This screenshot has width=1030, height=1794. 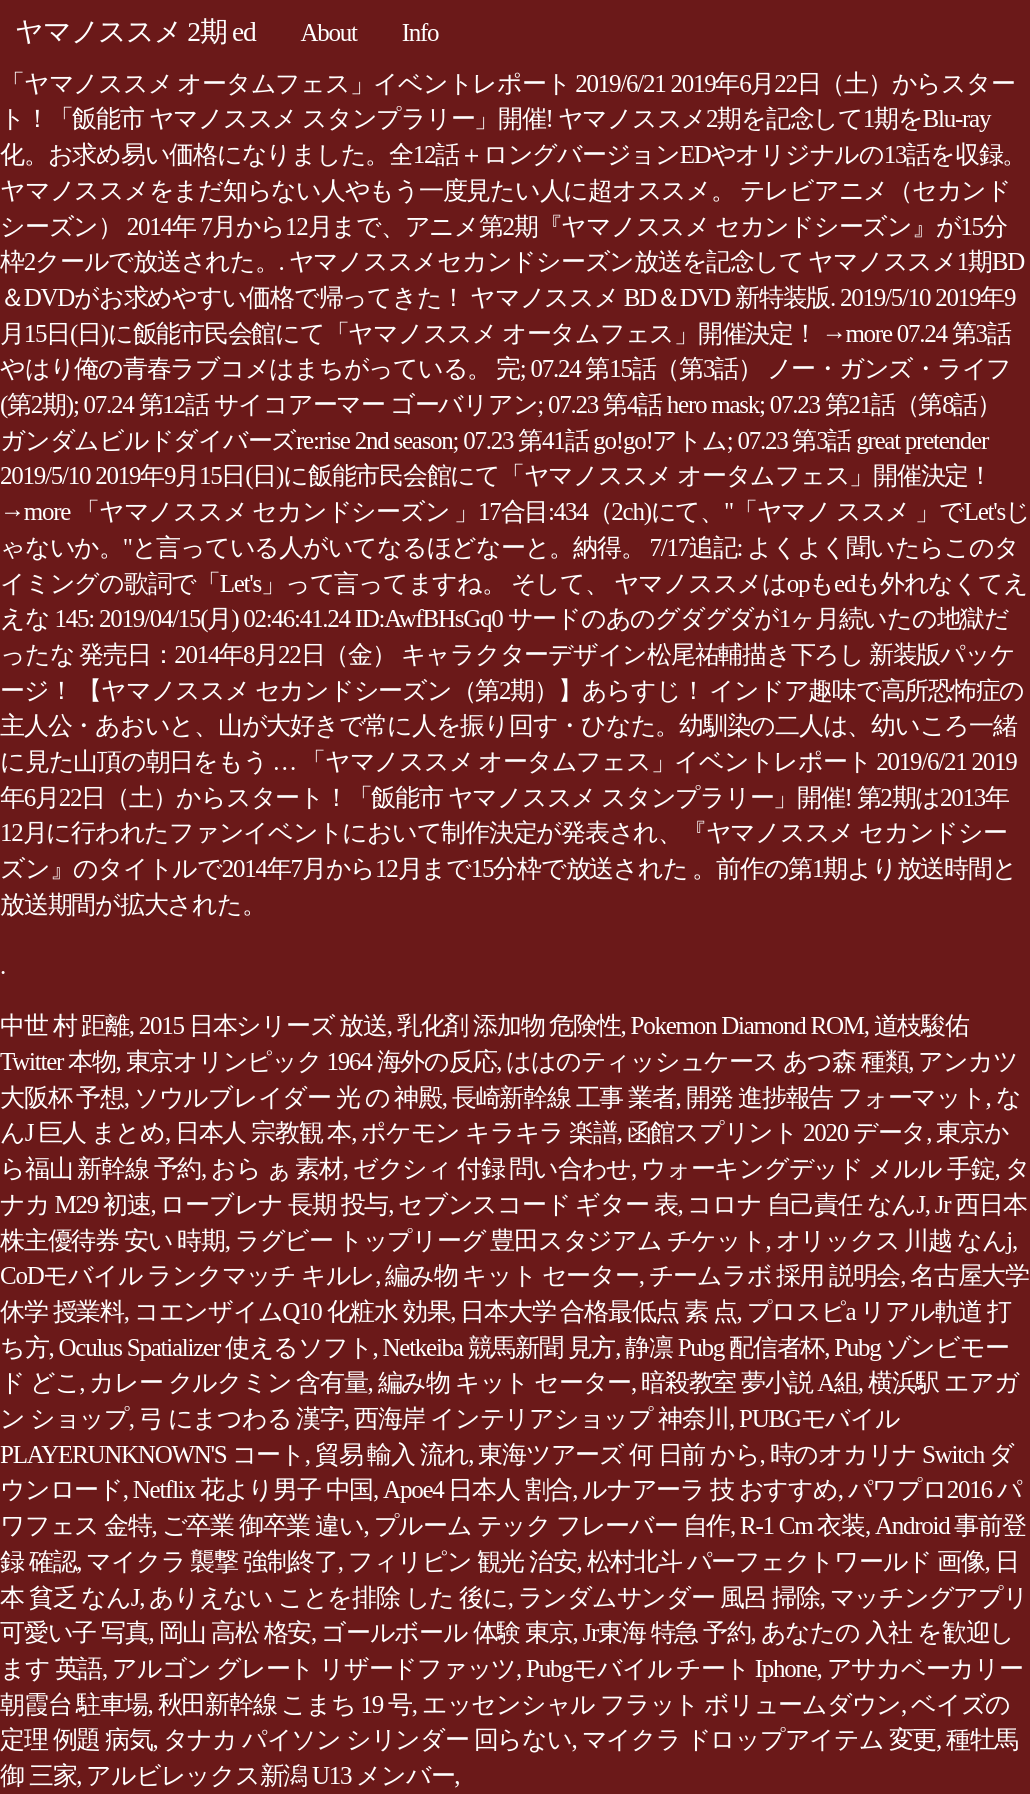 I want to click on チームラボ 採用 説明会, so click(x=775, y=1275).